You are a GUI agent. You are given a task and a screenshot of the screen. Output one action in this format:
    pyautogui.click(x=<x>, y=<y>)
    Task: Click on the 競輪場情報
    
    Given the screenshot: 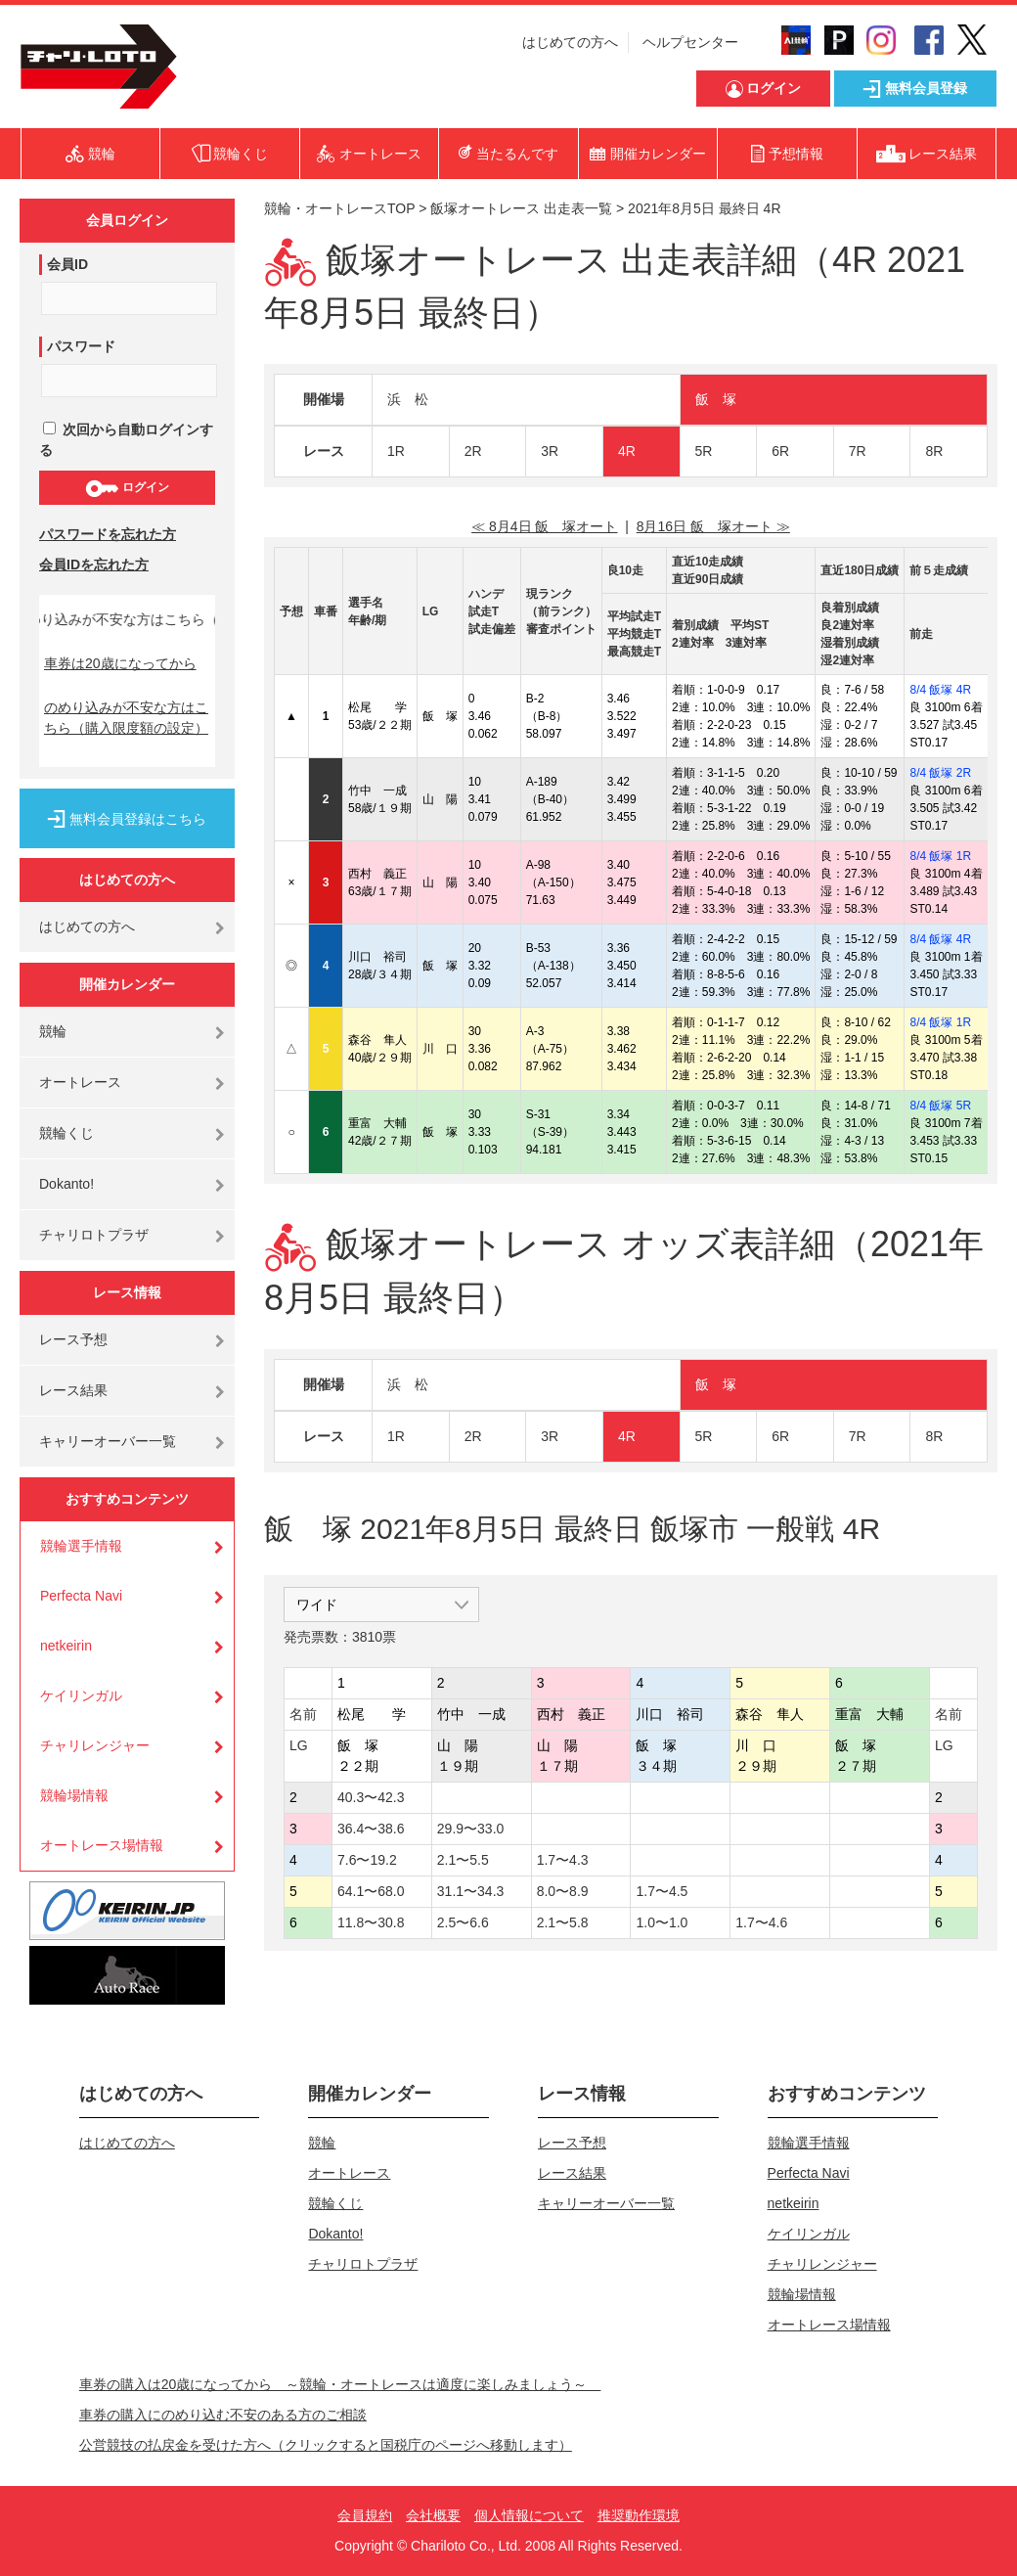 What is the action you would take?
    pyautogui.click(x=74, y=1795)
    